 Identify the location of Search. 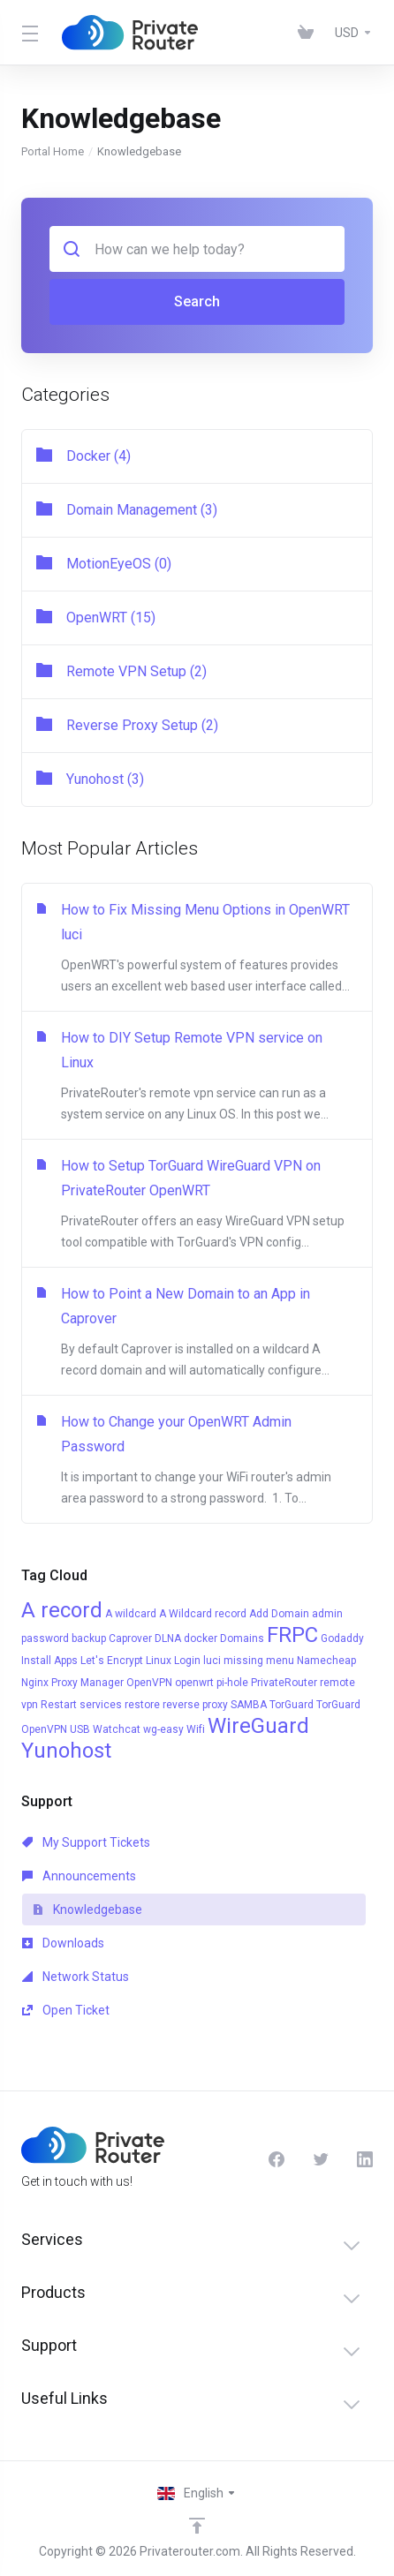
(197, 301).